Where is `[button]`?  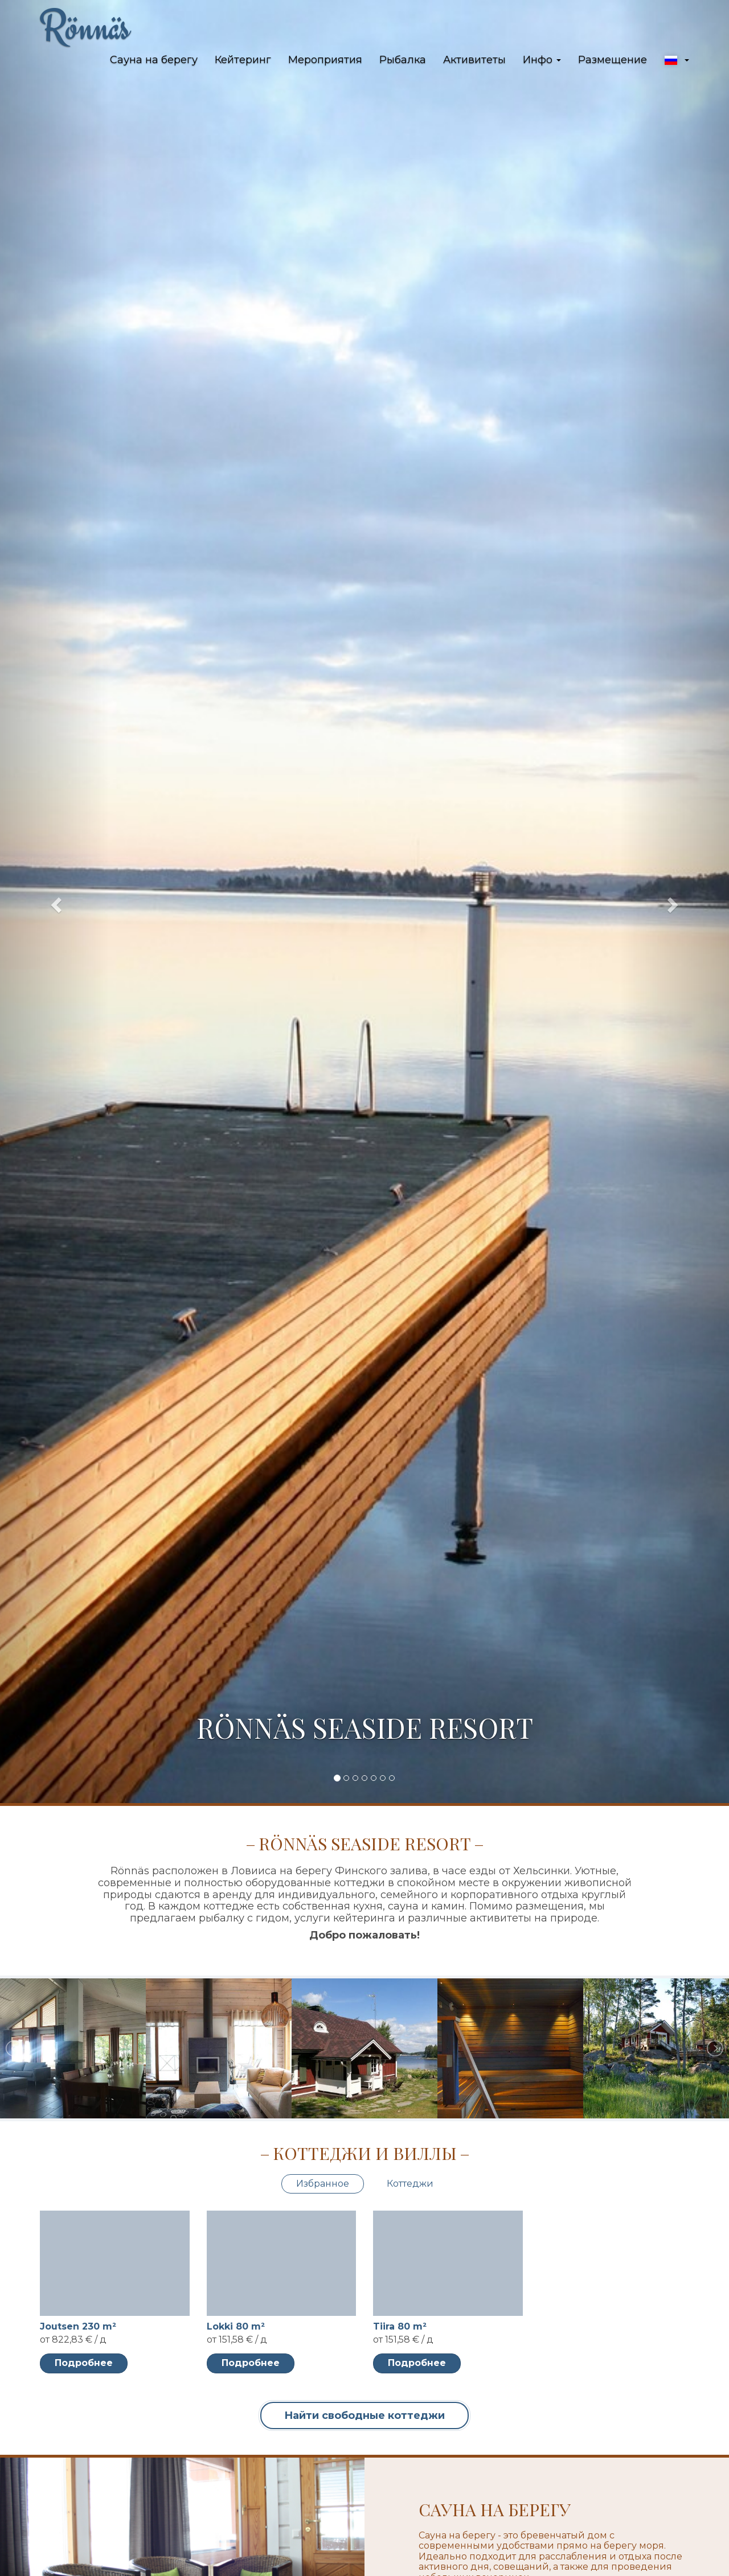 [button] is located at coordinates (677, 60).